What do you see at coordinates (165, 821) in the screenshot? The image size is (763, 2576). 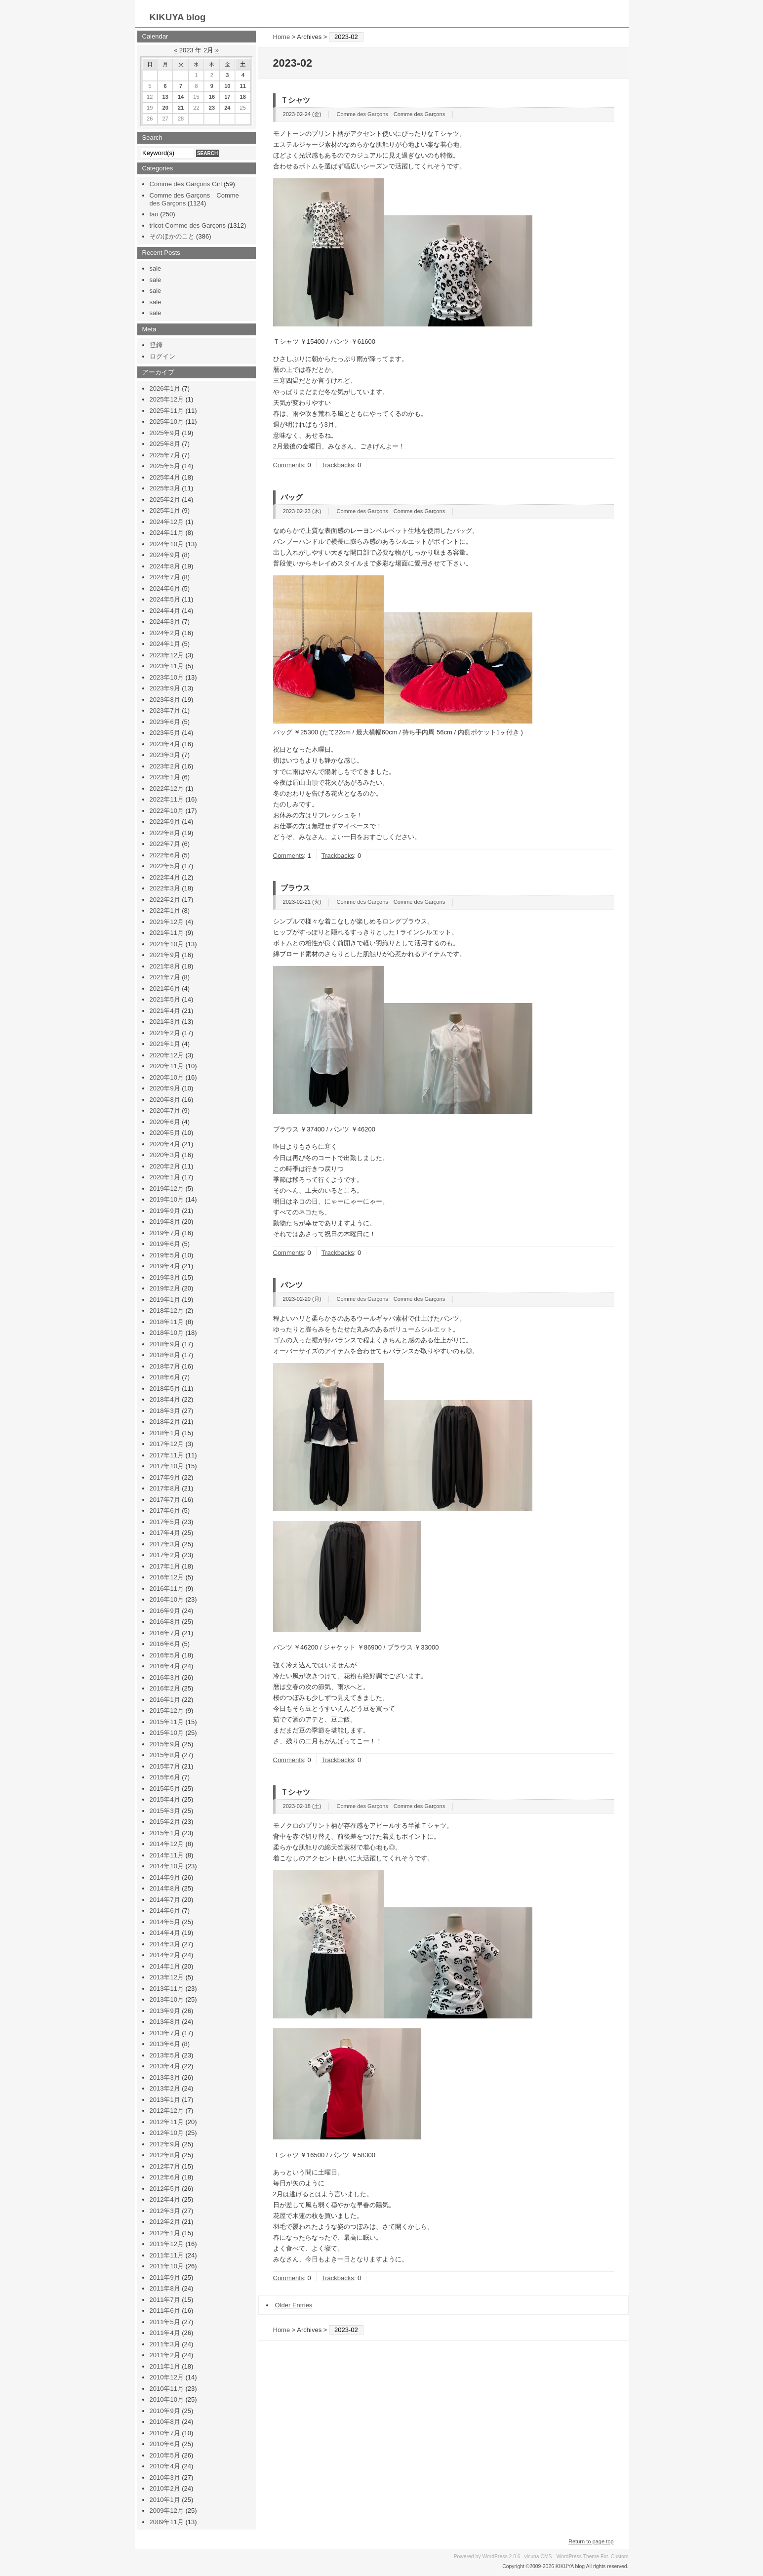 I see `2022年9月` at bounding box center [165, 821].